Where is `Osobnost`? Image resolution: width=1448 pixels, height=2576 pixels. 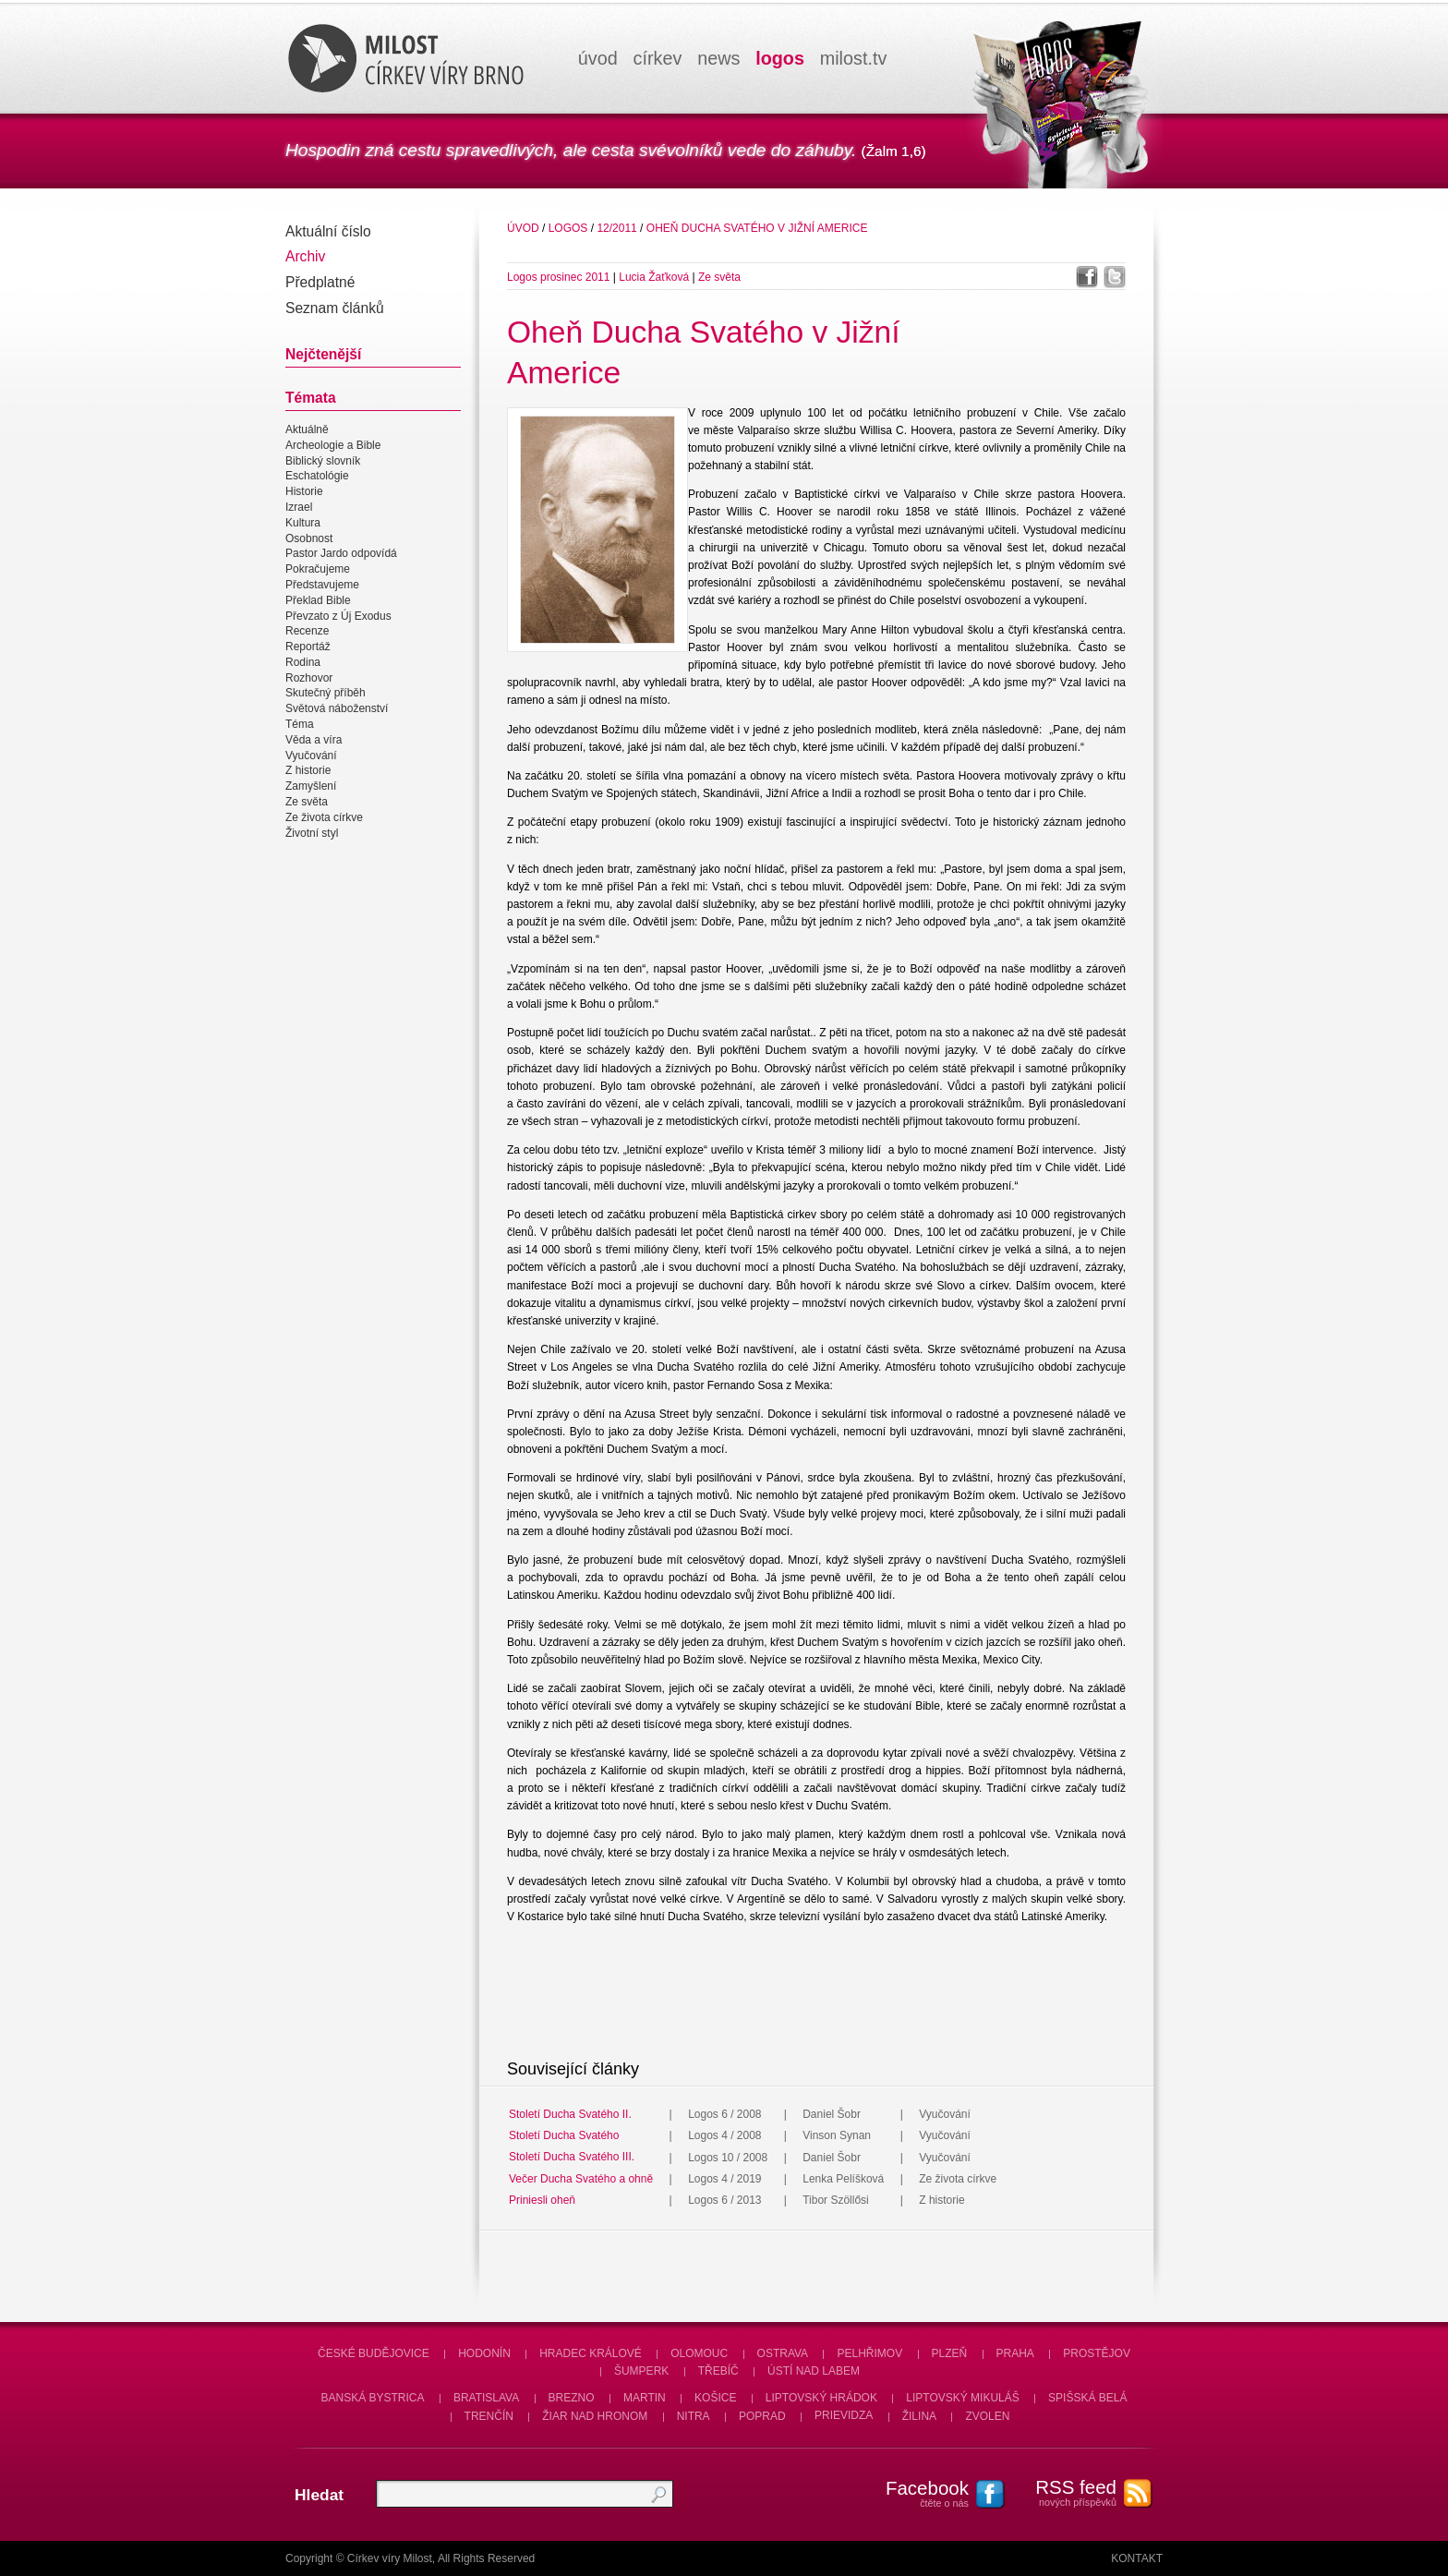
Osobnost is located at coordinates (308, 538).